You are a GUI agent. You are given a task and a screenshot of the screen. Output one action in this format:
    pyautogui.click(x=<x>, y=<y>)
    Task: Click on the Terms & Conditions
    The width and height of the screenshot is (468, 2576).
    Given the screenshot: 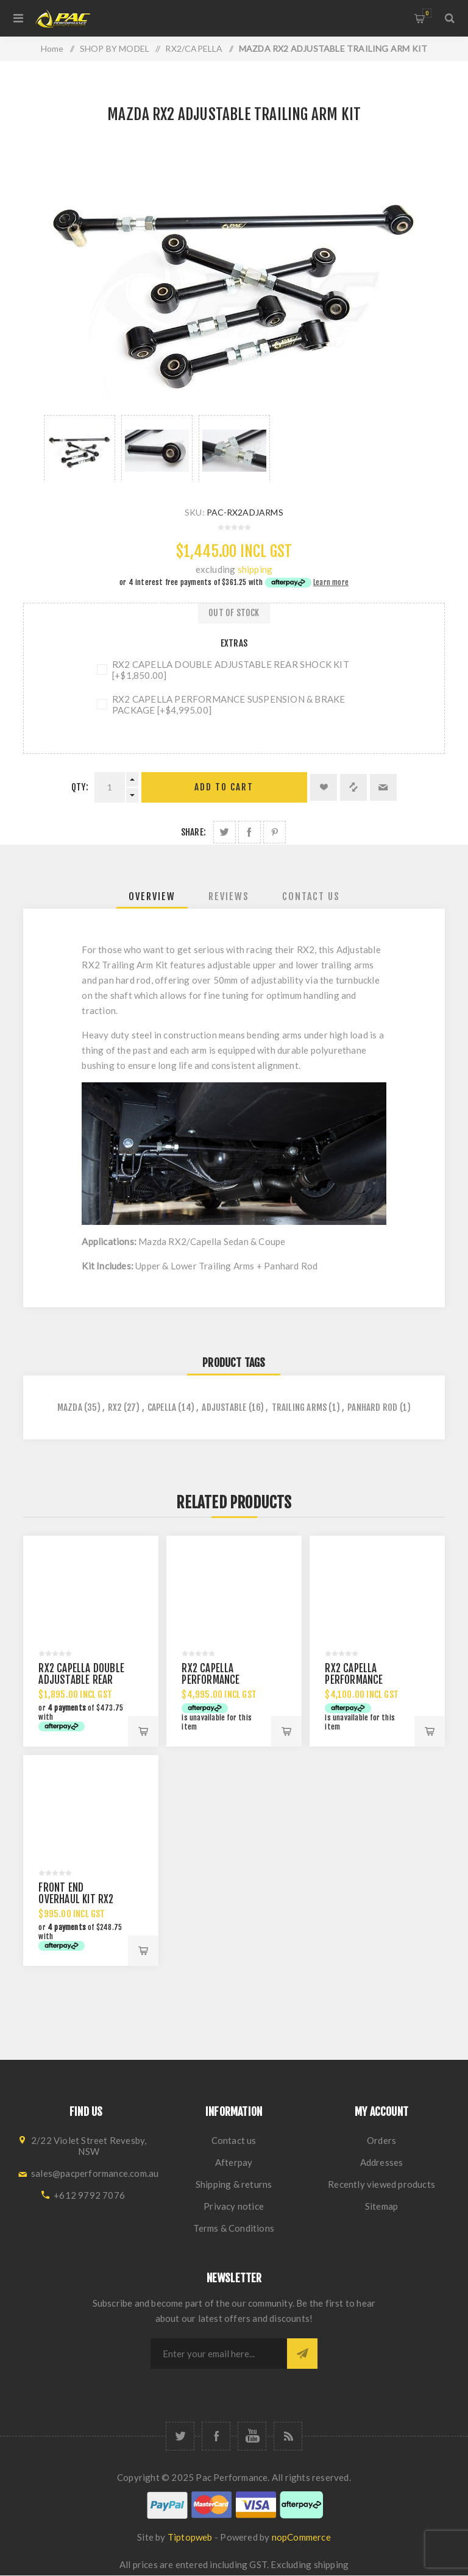 What is the action you would take?
    pyautogui.click(x=233, y=2228)
    